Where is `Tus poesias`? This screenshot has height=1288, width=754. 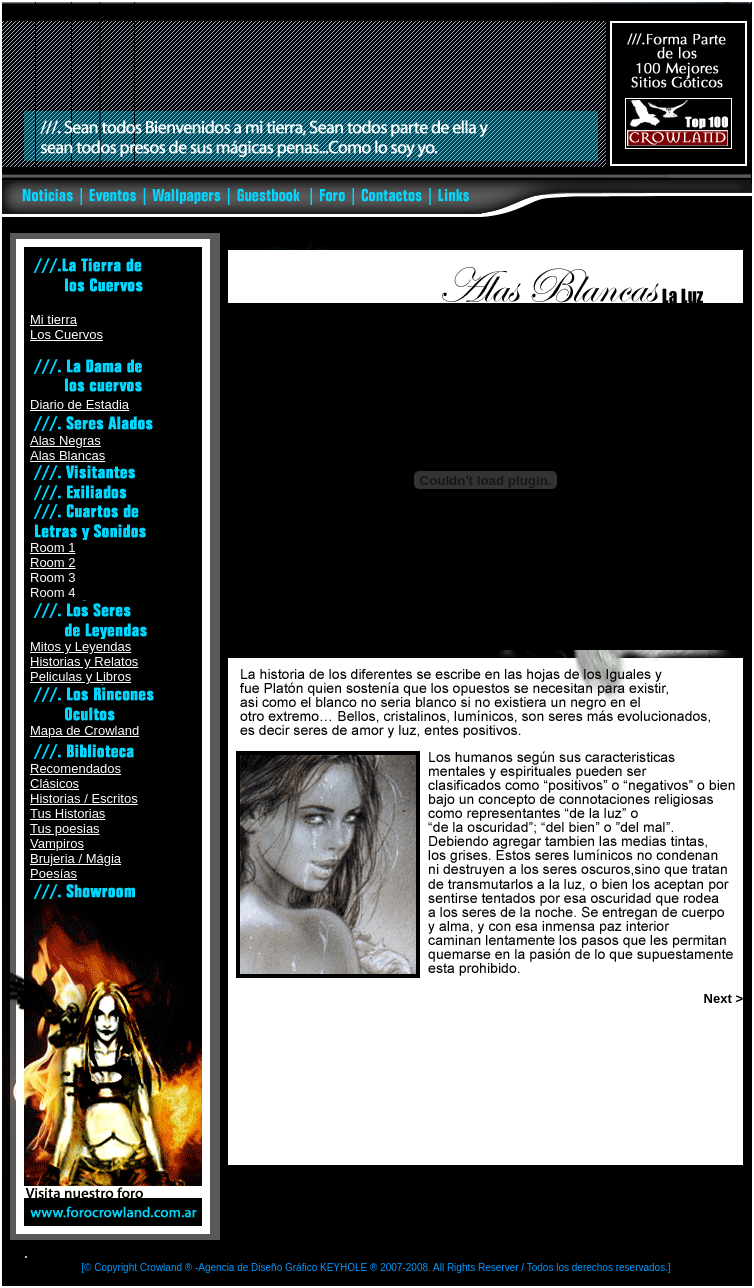 Tus poesias is located at coordinates (65, 828).